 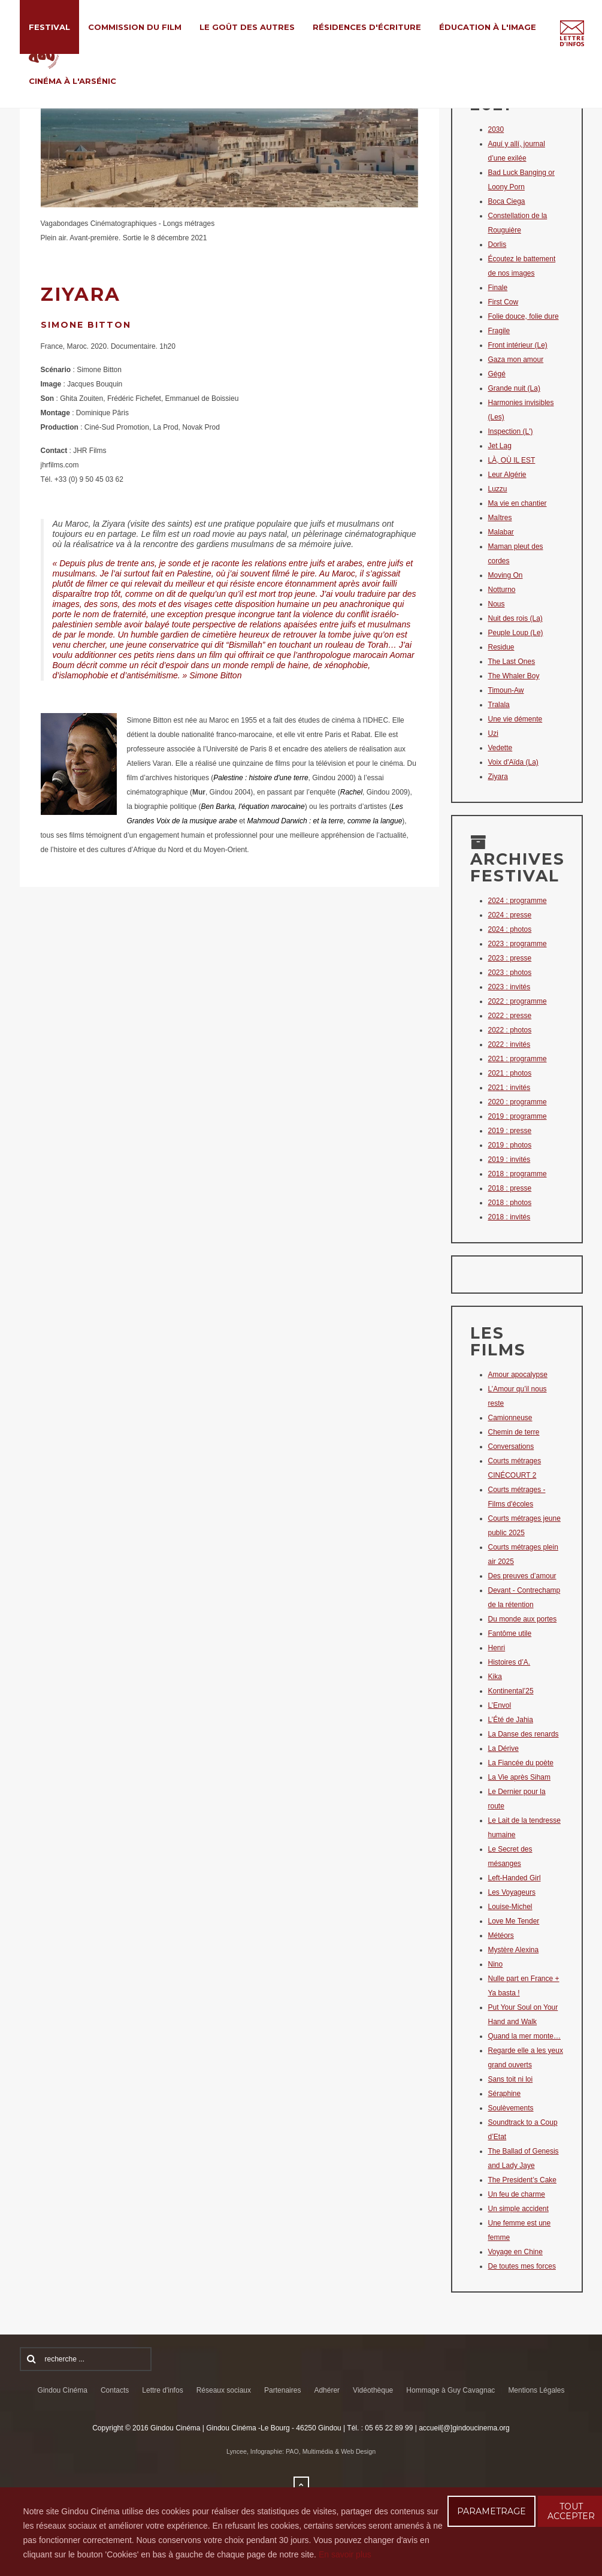 What do you see at coordinates (510, 1145) in the screenshot?
I see `2019 : photos` at bounding box center [510, 1145].